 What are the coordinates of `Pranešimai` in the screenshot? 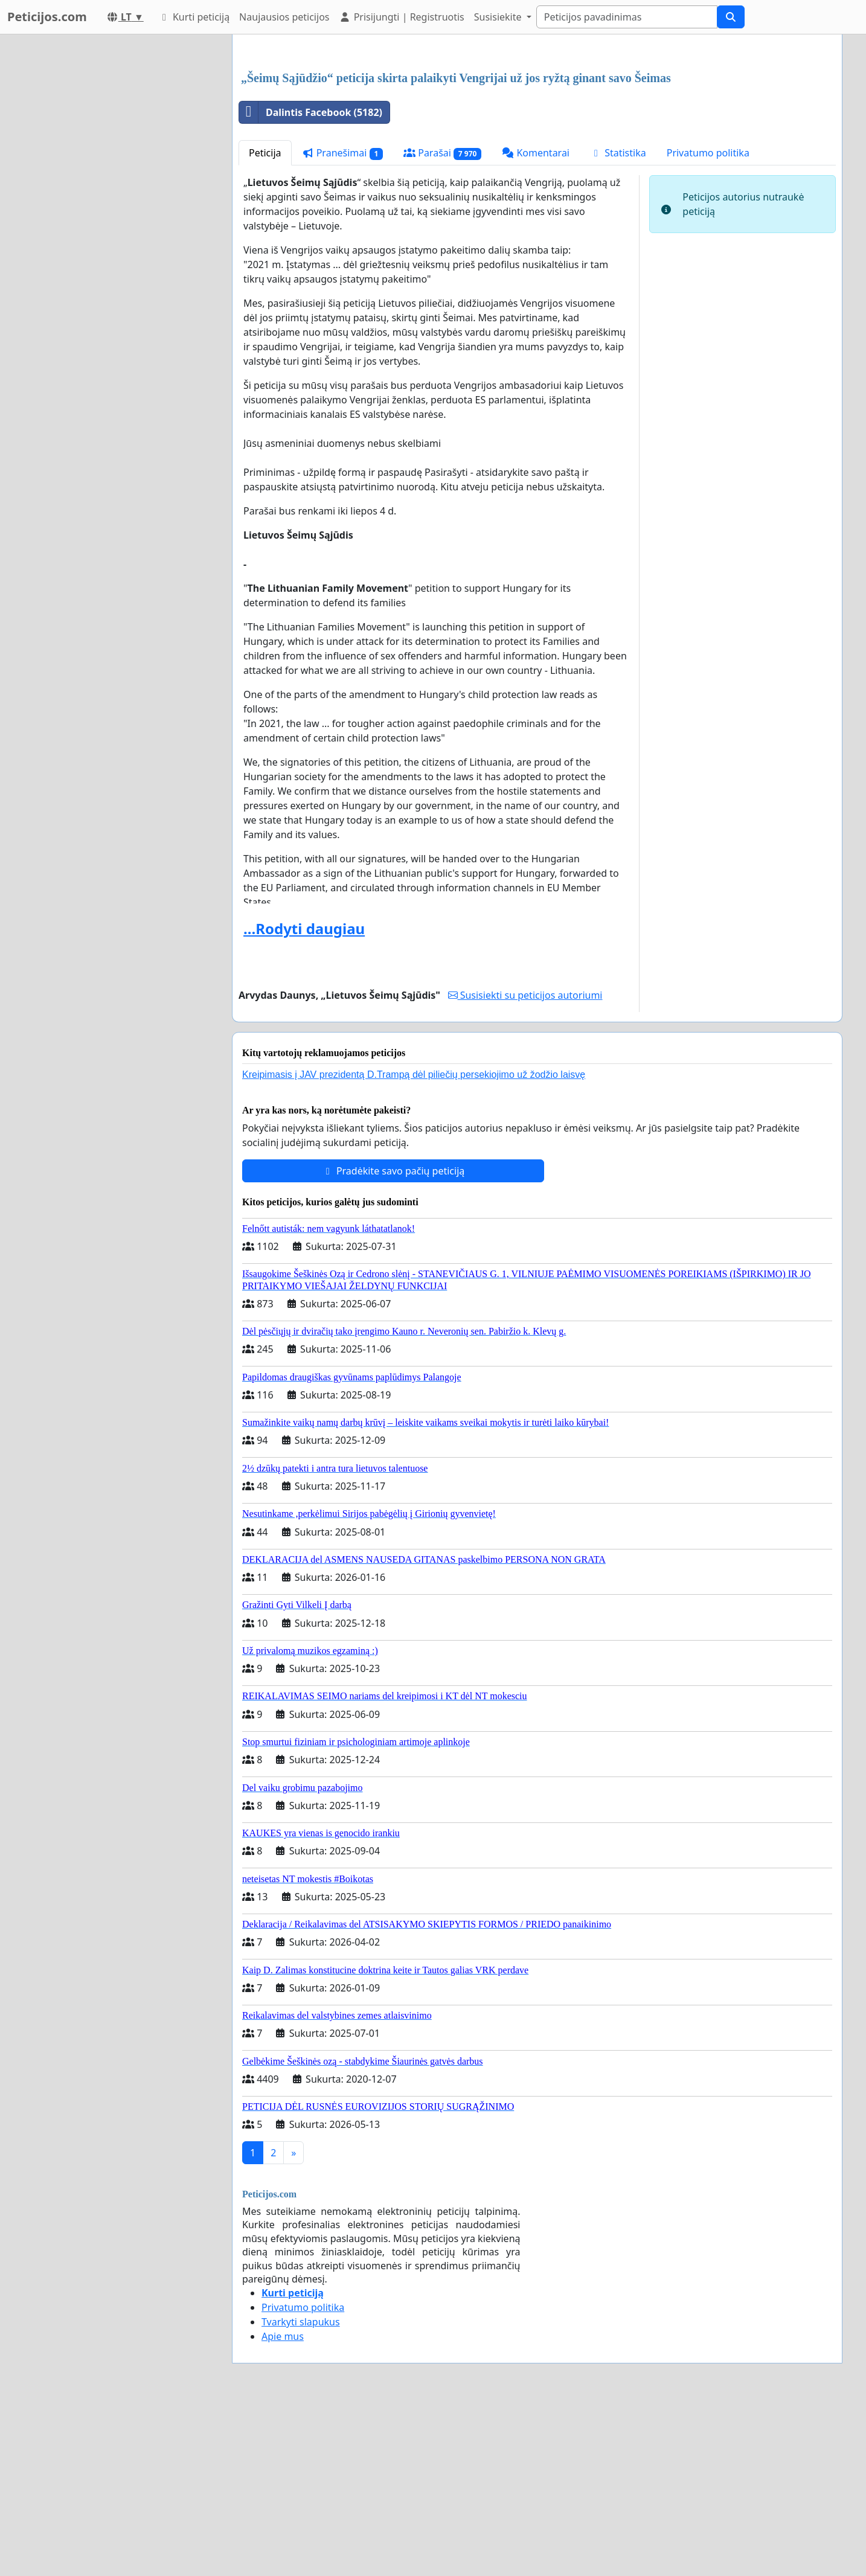 It's located at (342, 322).